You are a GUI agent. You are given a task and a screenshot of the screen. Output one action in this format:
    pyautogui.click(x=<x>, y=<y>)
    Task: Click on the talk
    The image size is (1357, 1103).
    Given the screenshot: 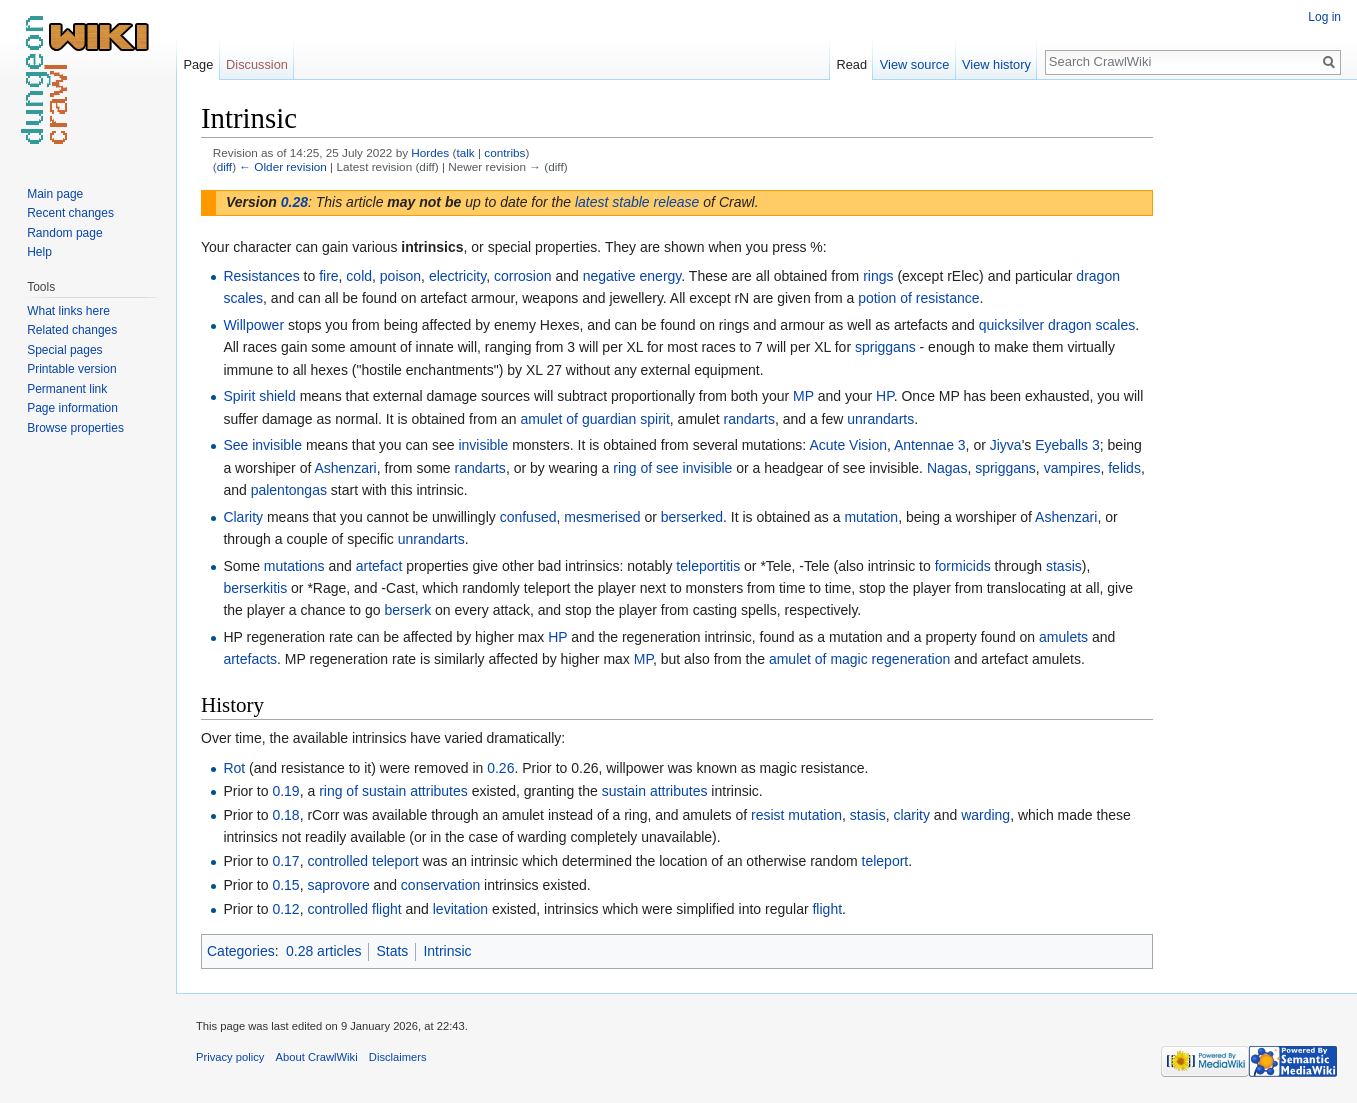 What is the action you would take?
    pyautogui.click(x=465, y=152)
    